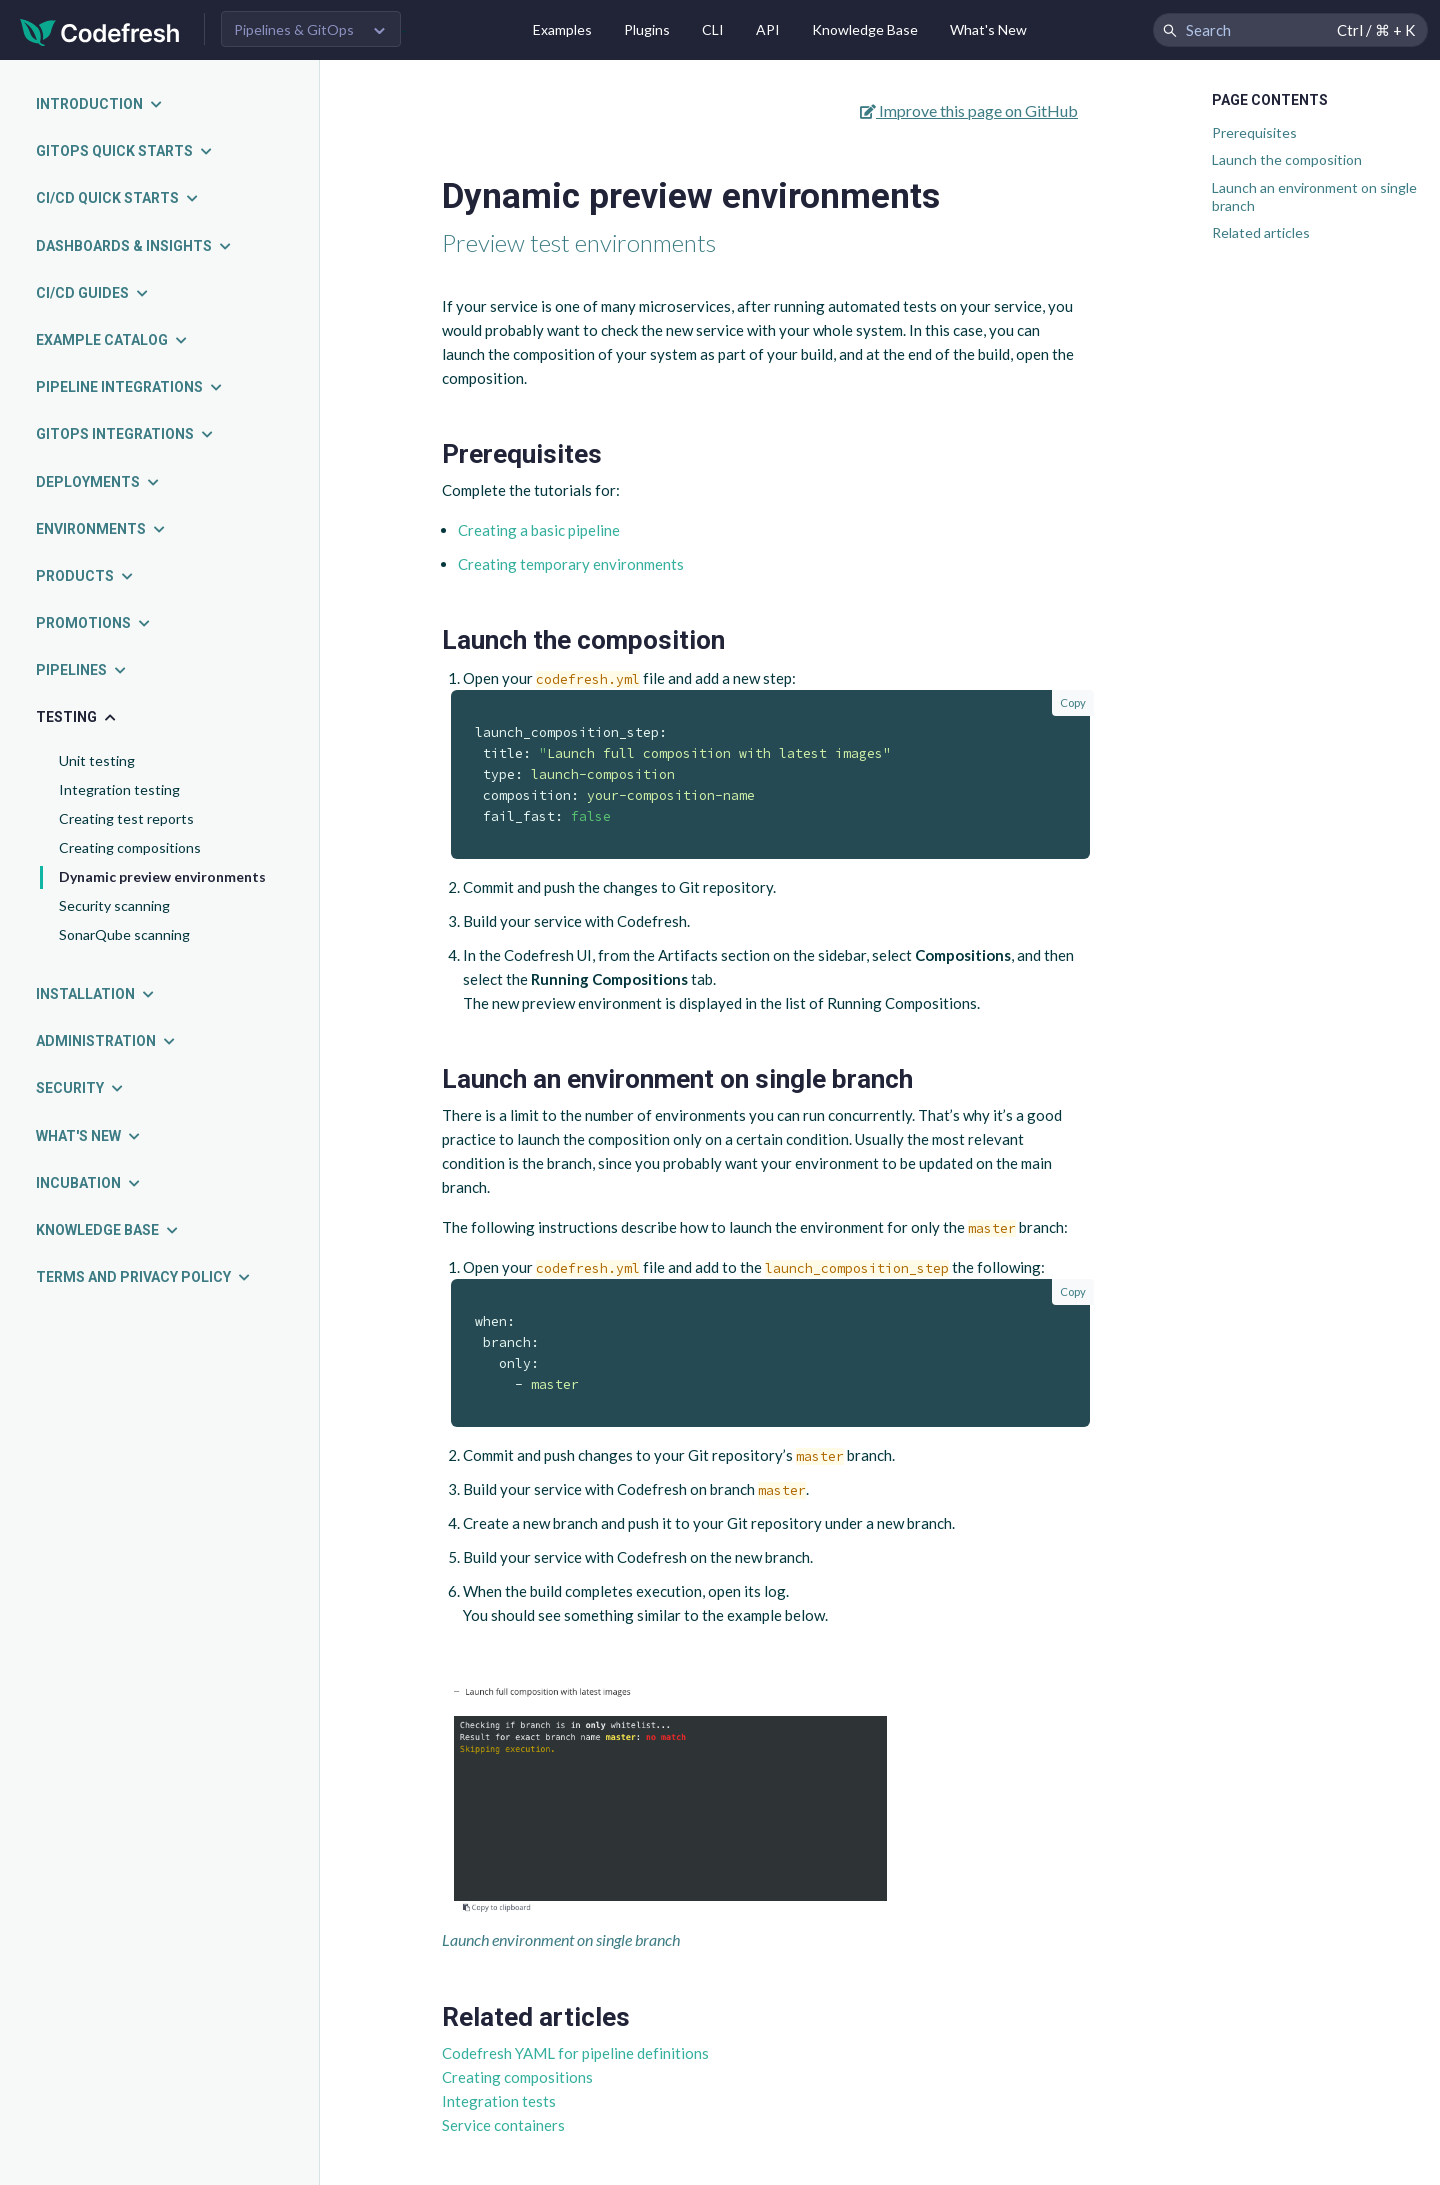 The height and width of the screenshot is (2185, 1440). What do you see at coordinates (98, 482) in the screenshot?
I see `Deployments` at bounding box center [98, 482].